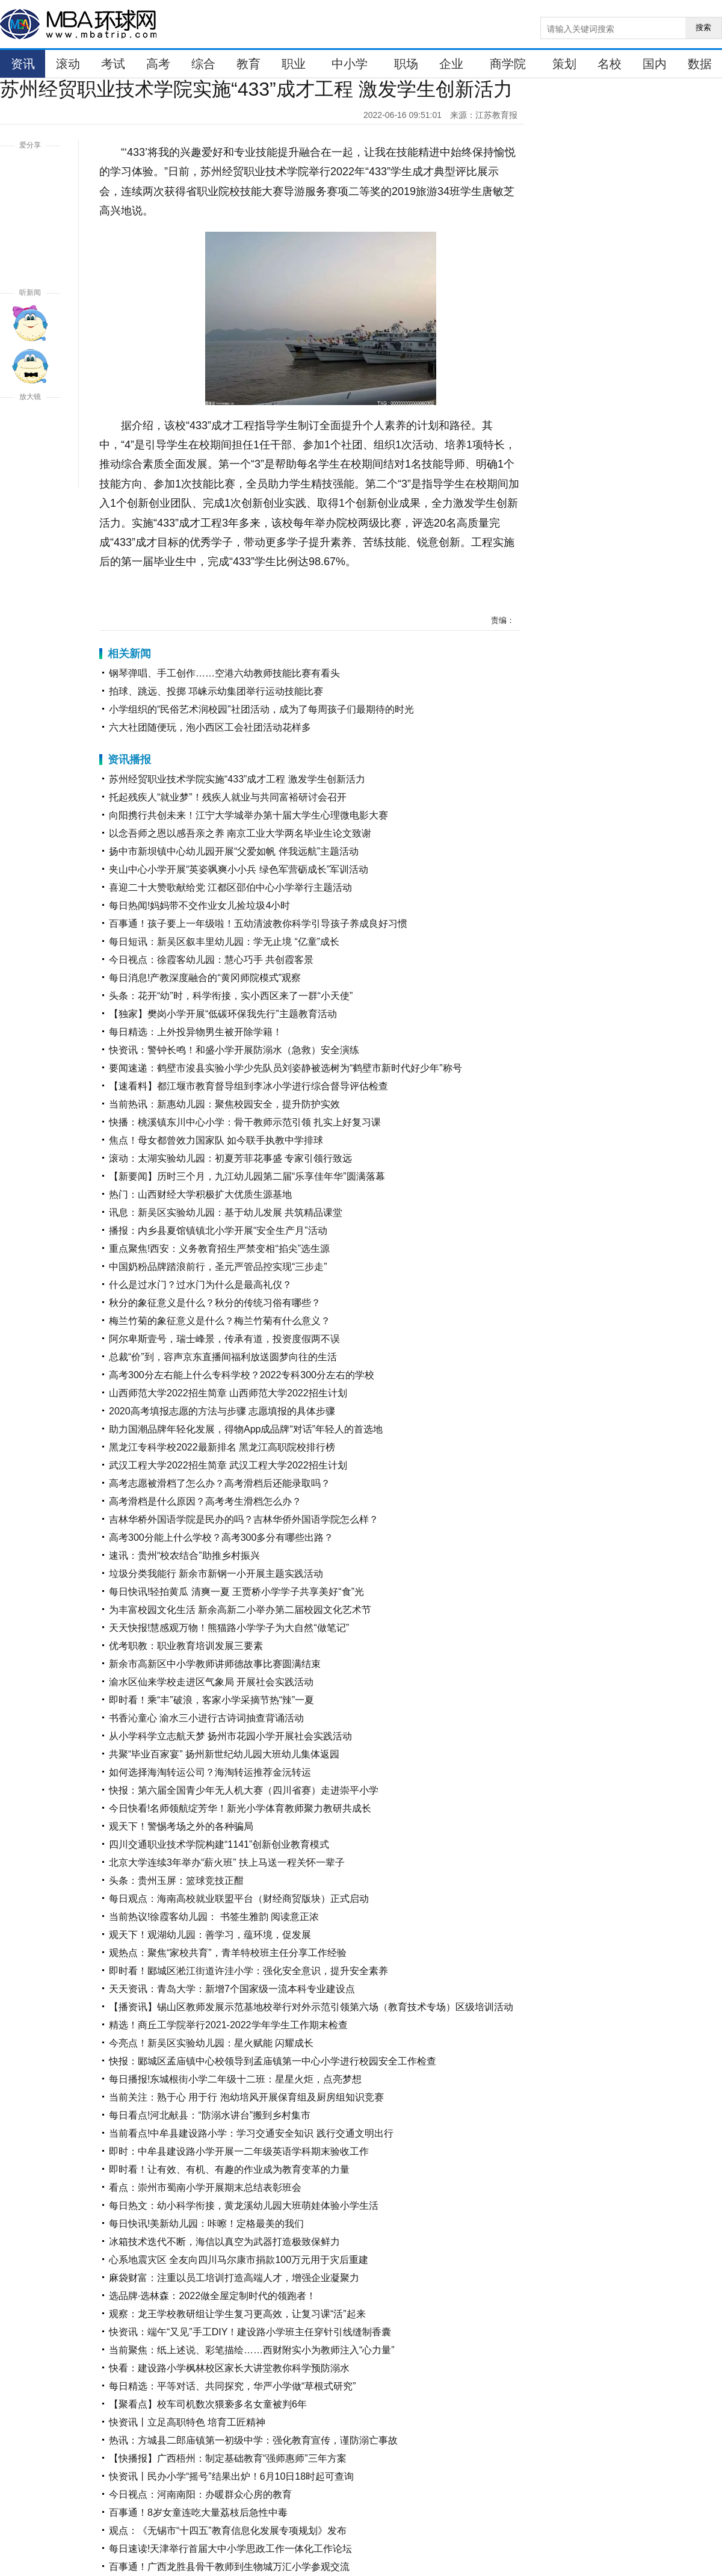 The width and height of the screenshot is (722, 2576). Describe the element at coordinates (205, 978) in the screenshot. I see `每日消息!产教深度融合的“黄冈师院模式”观察` at that location.